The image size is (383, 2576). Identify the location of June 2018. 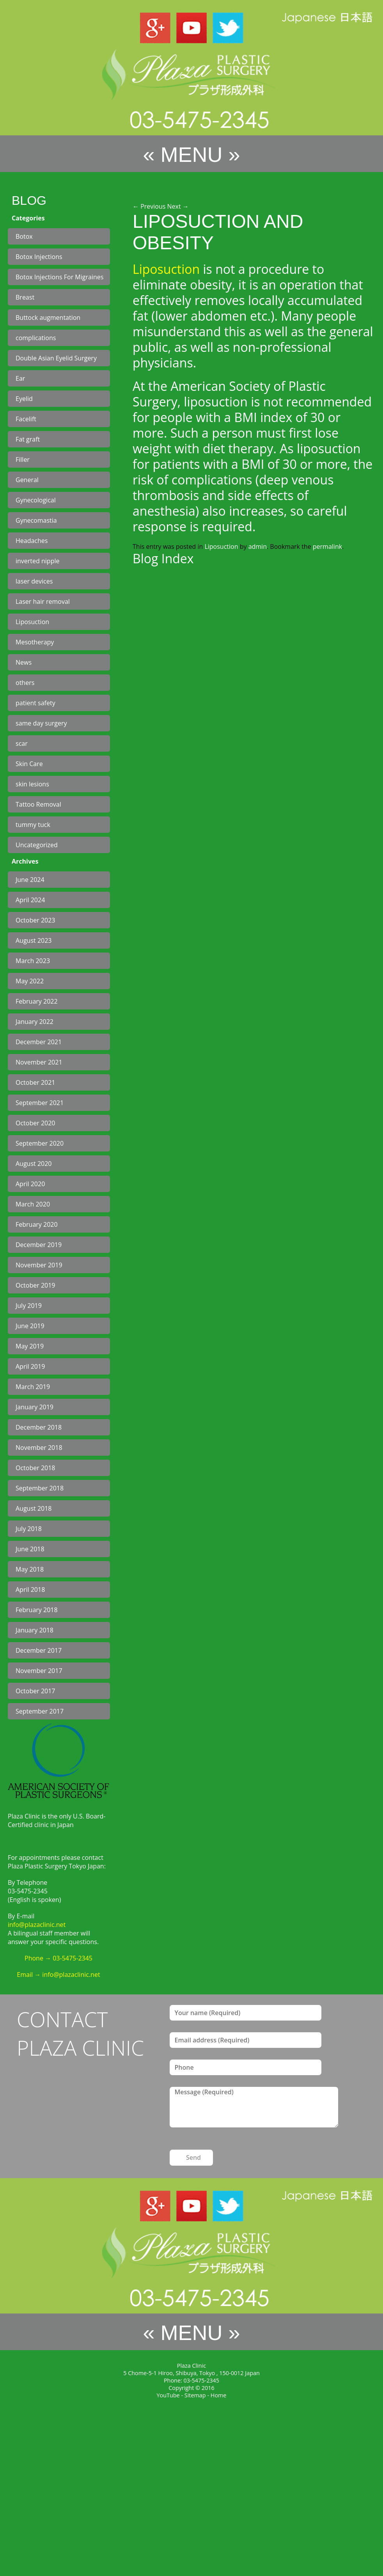
(30, 1549).